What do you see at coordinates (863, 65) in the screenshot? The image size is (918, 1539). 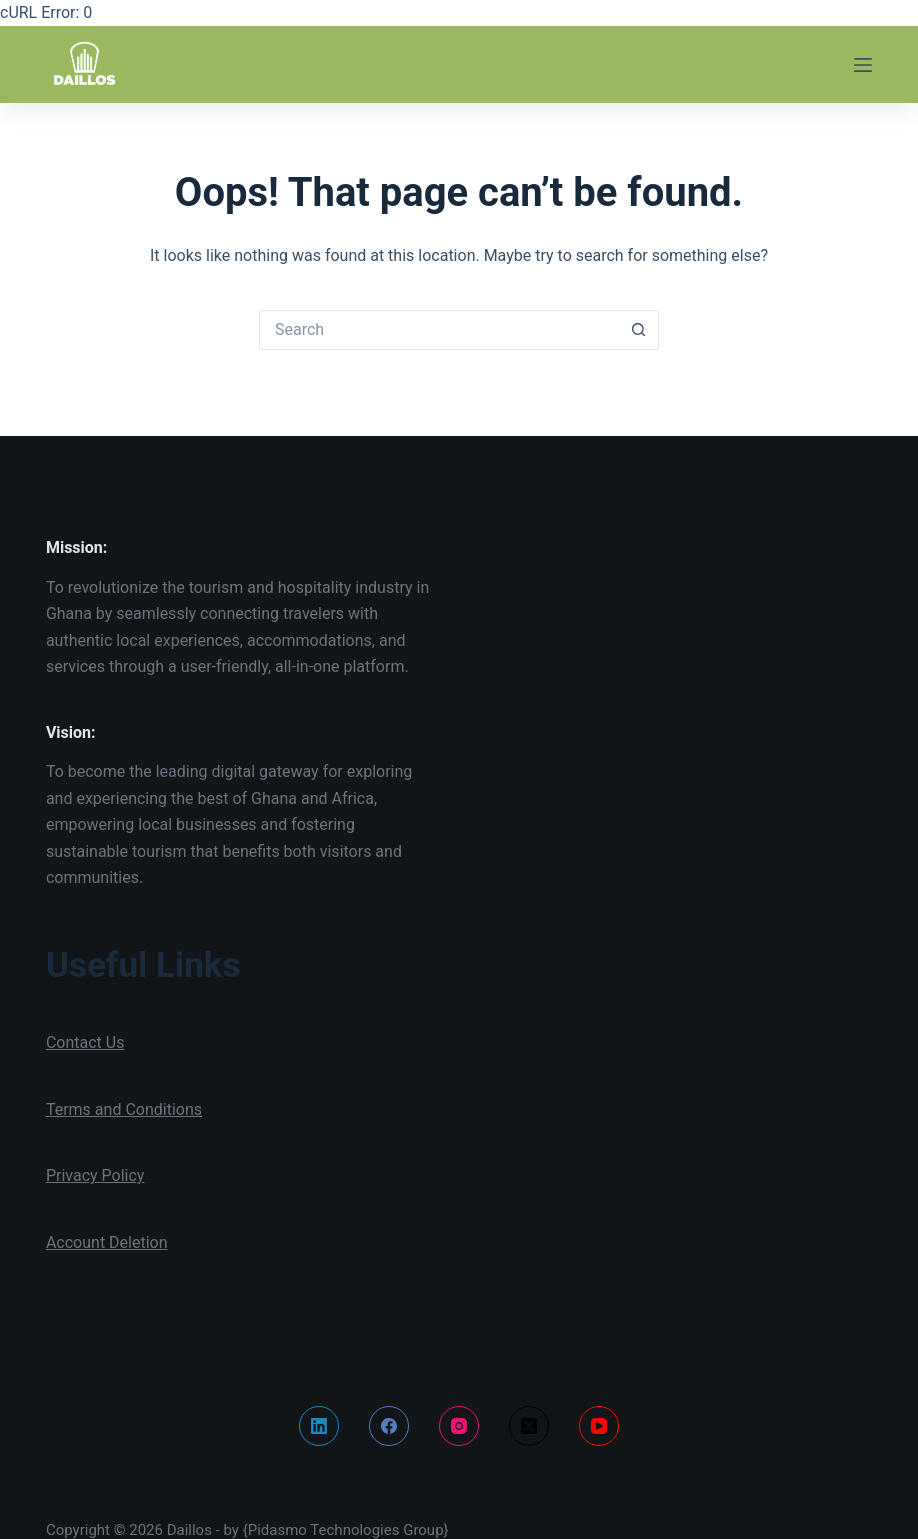 I see `[Menu]` at bounding box center [863, 65].